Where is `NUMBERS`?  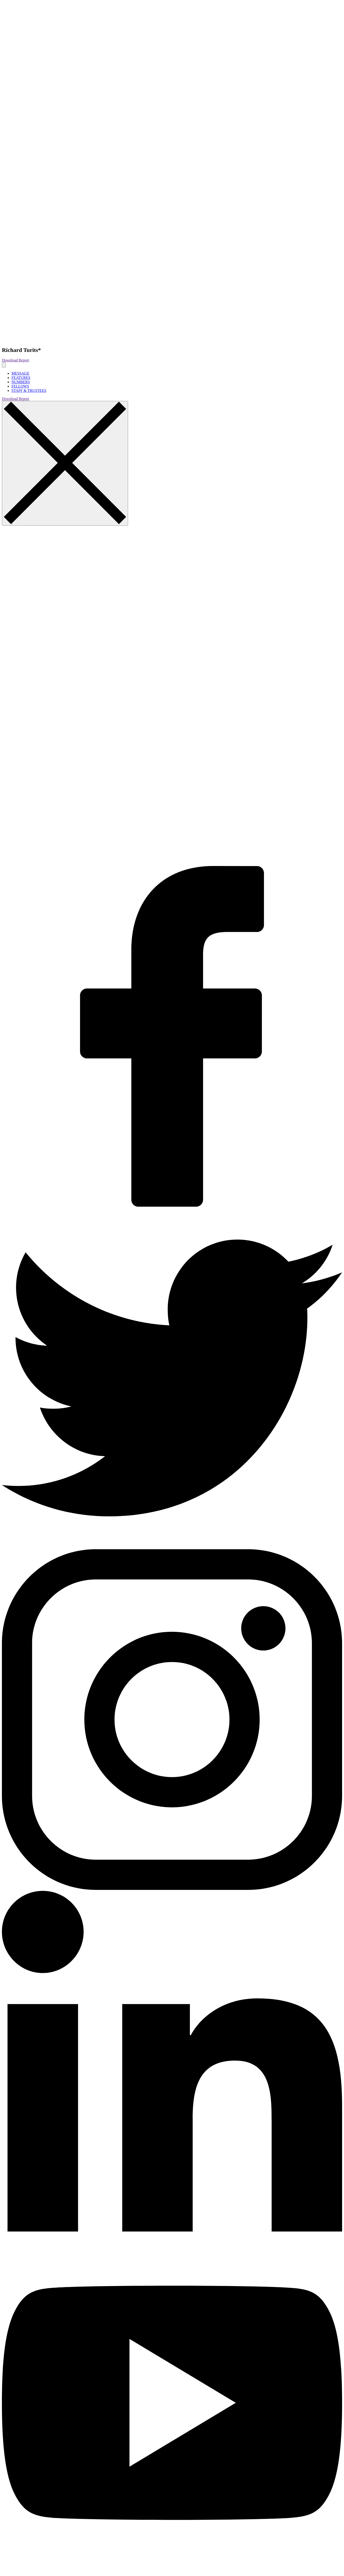
NUMBERS is located at coordinates (20, 382).